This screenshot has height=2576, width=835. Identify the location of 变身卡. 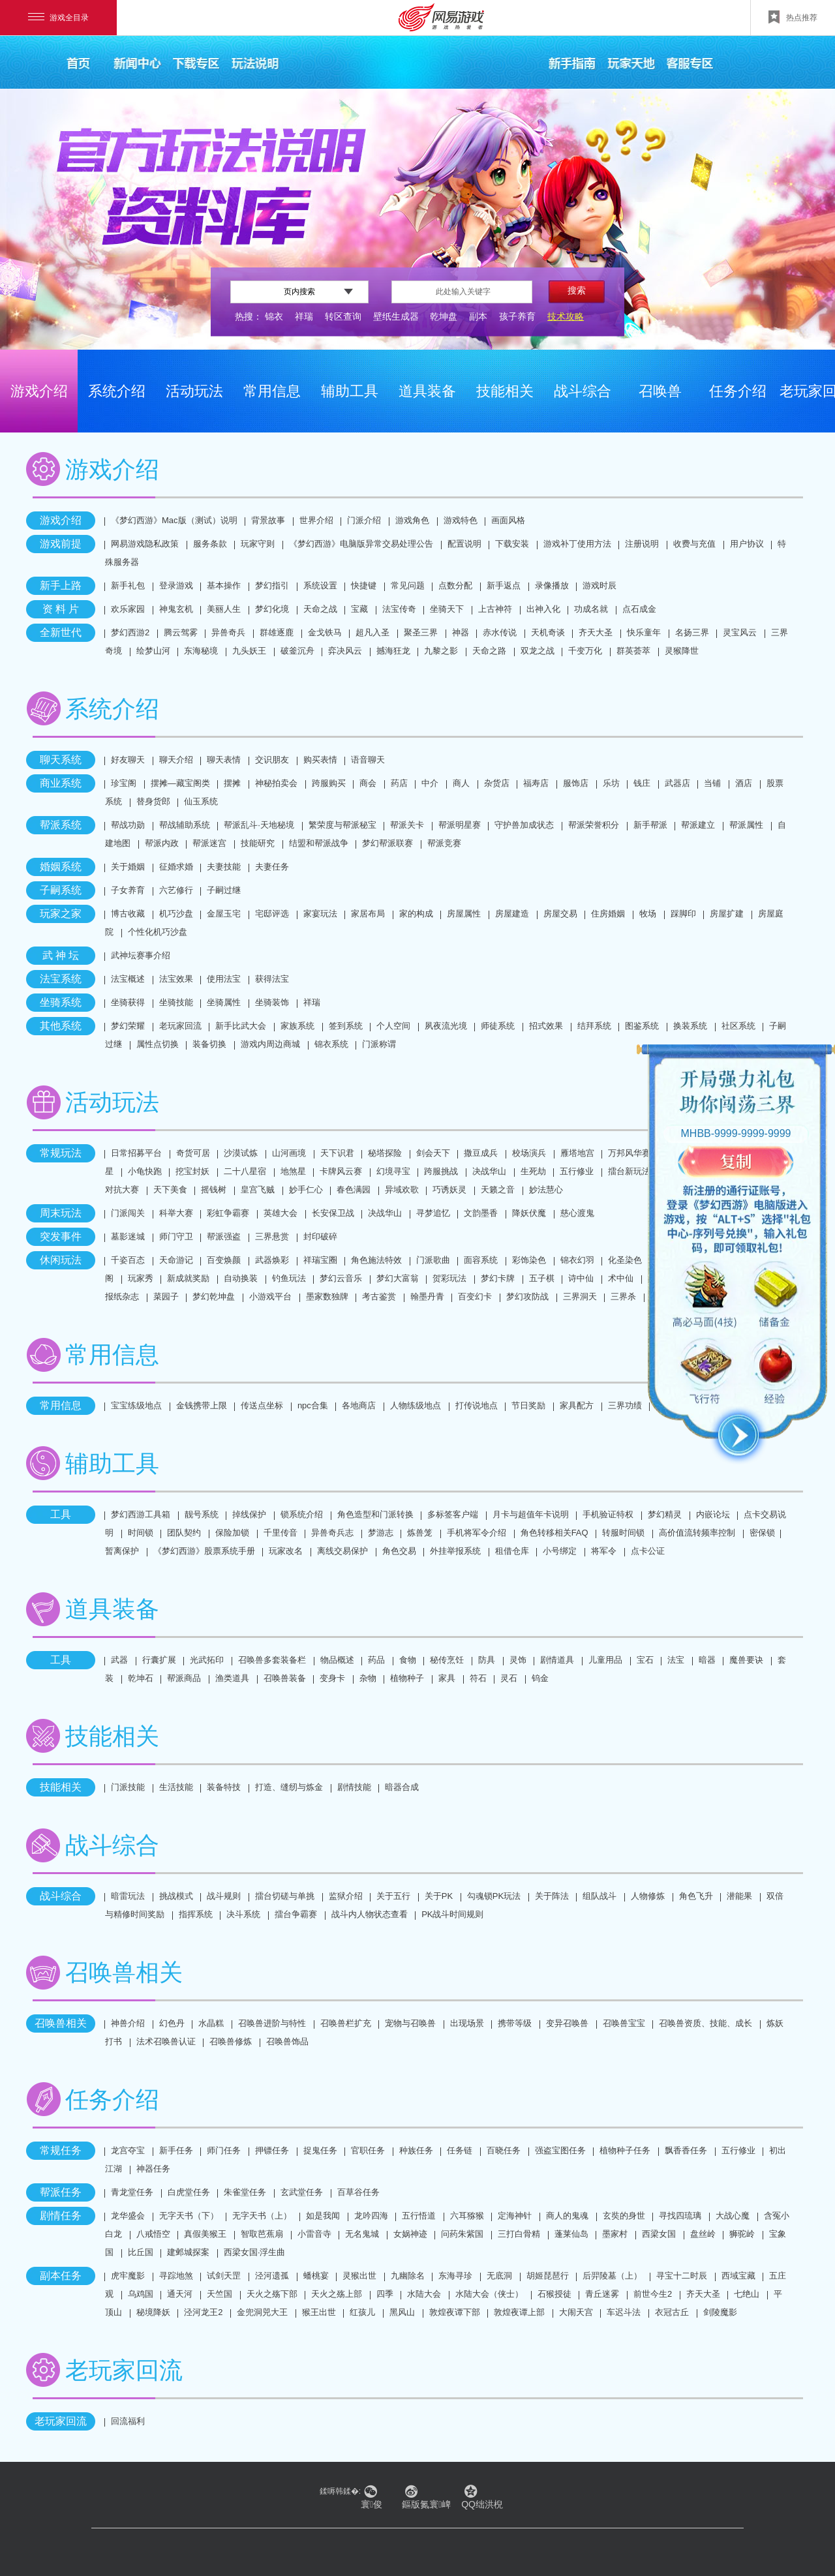
(332, 1678).